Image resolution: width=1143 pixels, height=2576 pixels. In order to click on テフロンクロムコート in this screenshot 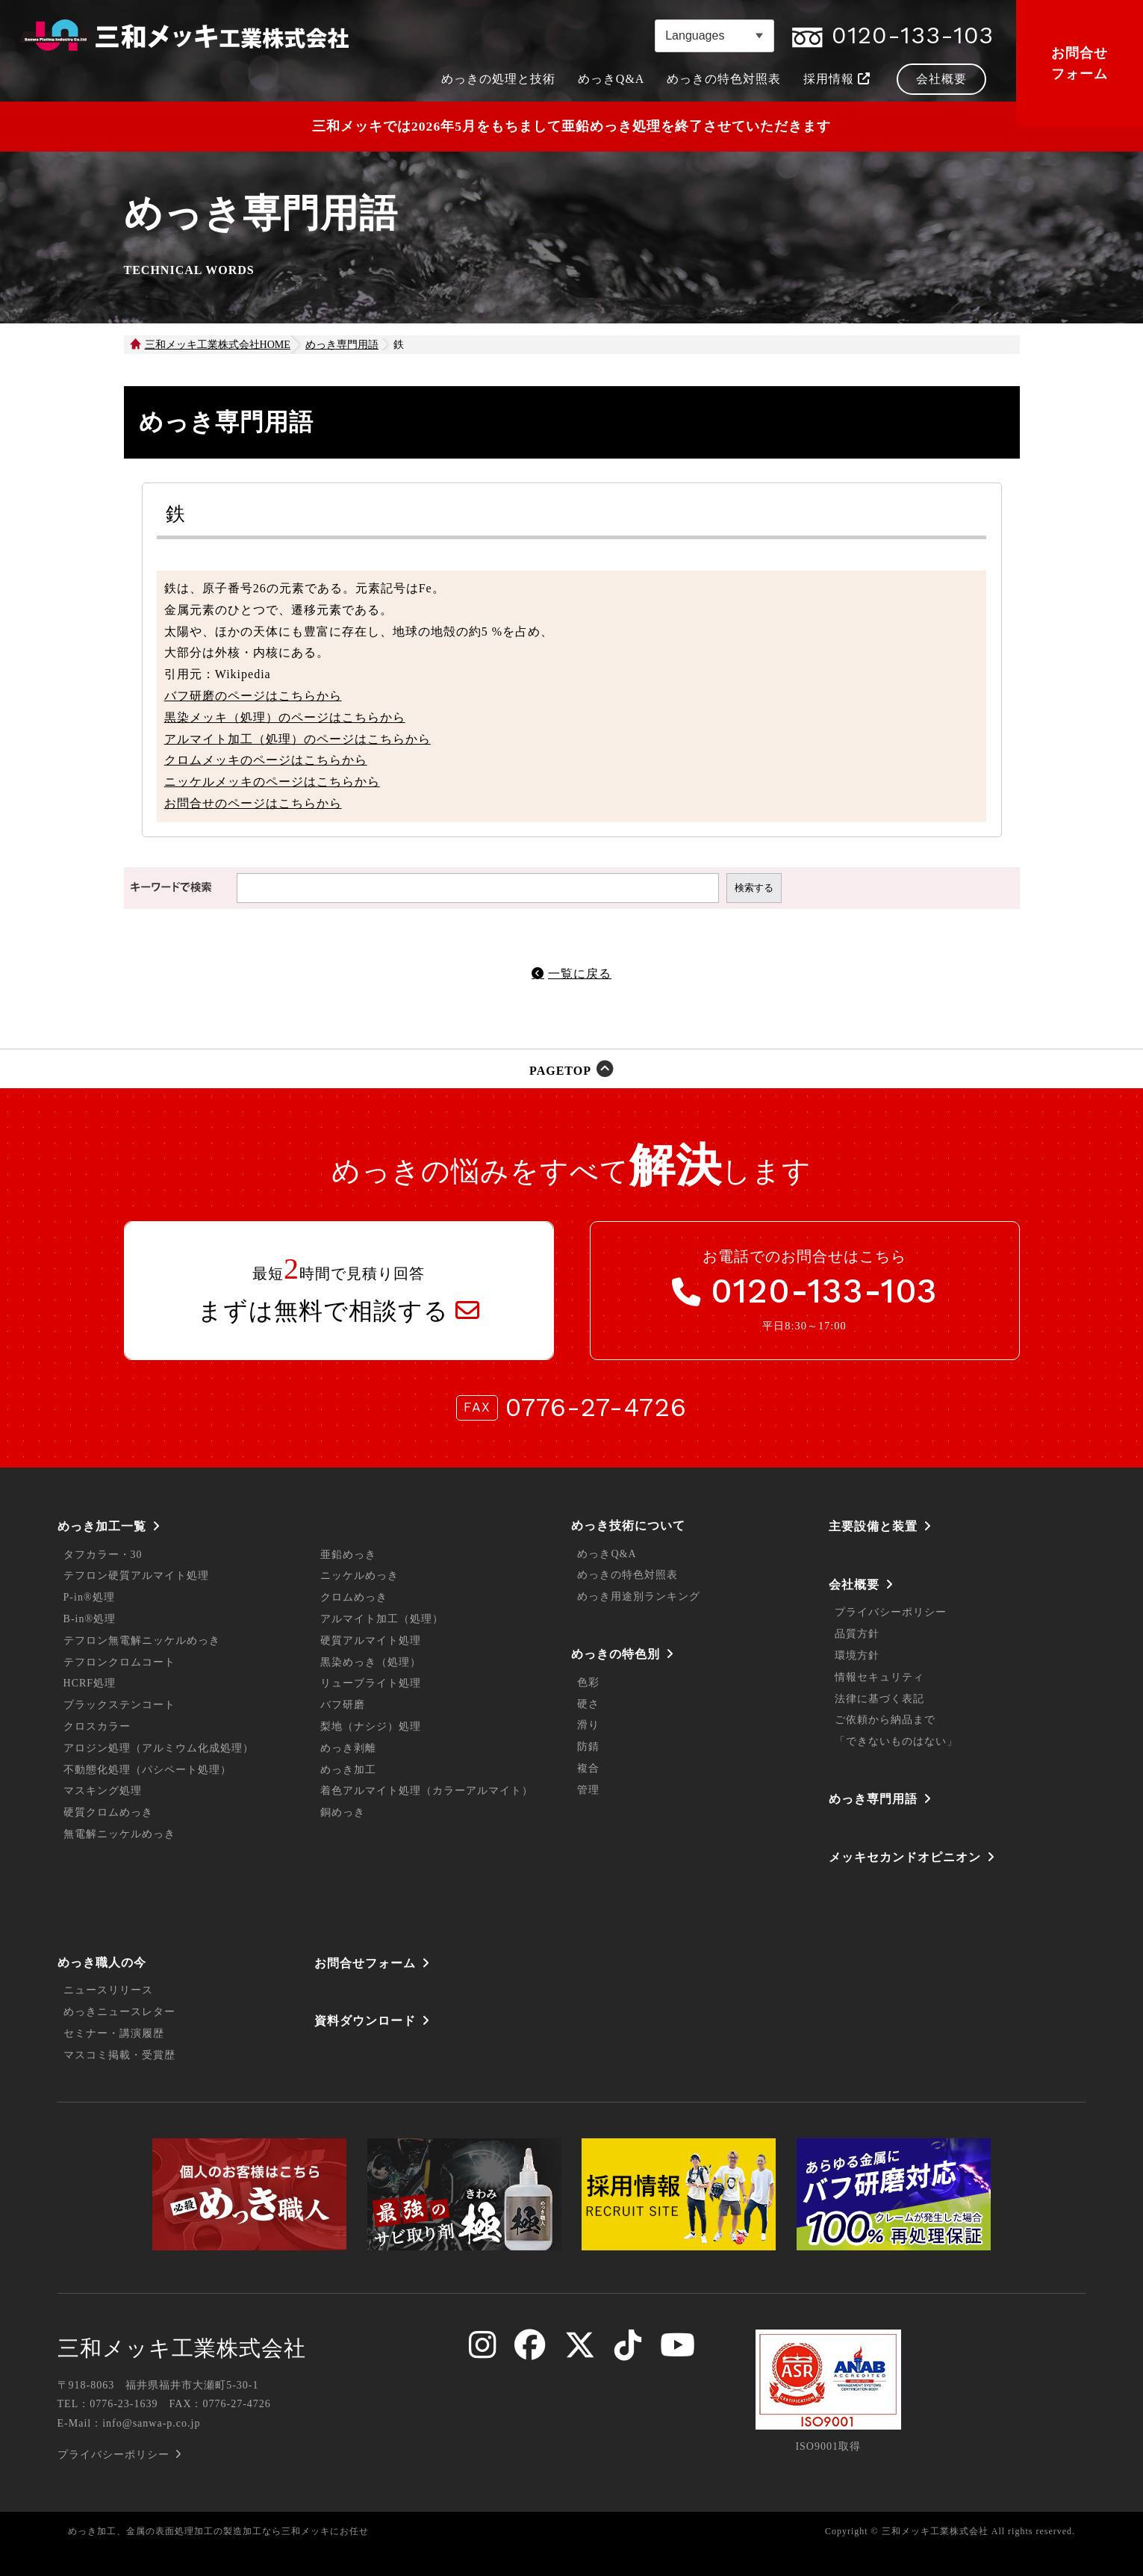, I will do `click(119, 1662)`.